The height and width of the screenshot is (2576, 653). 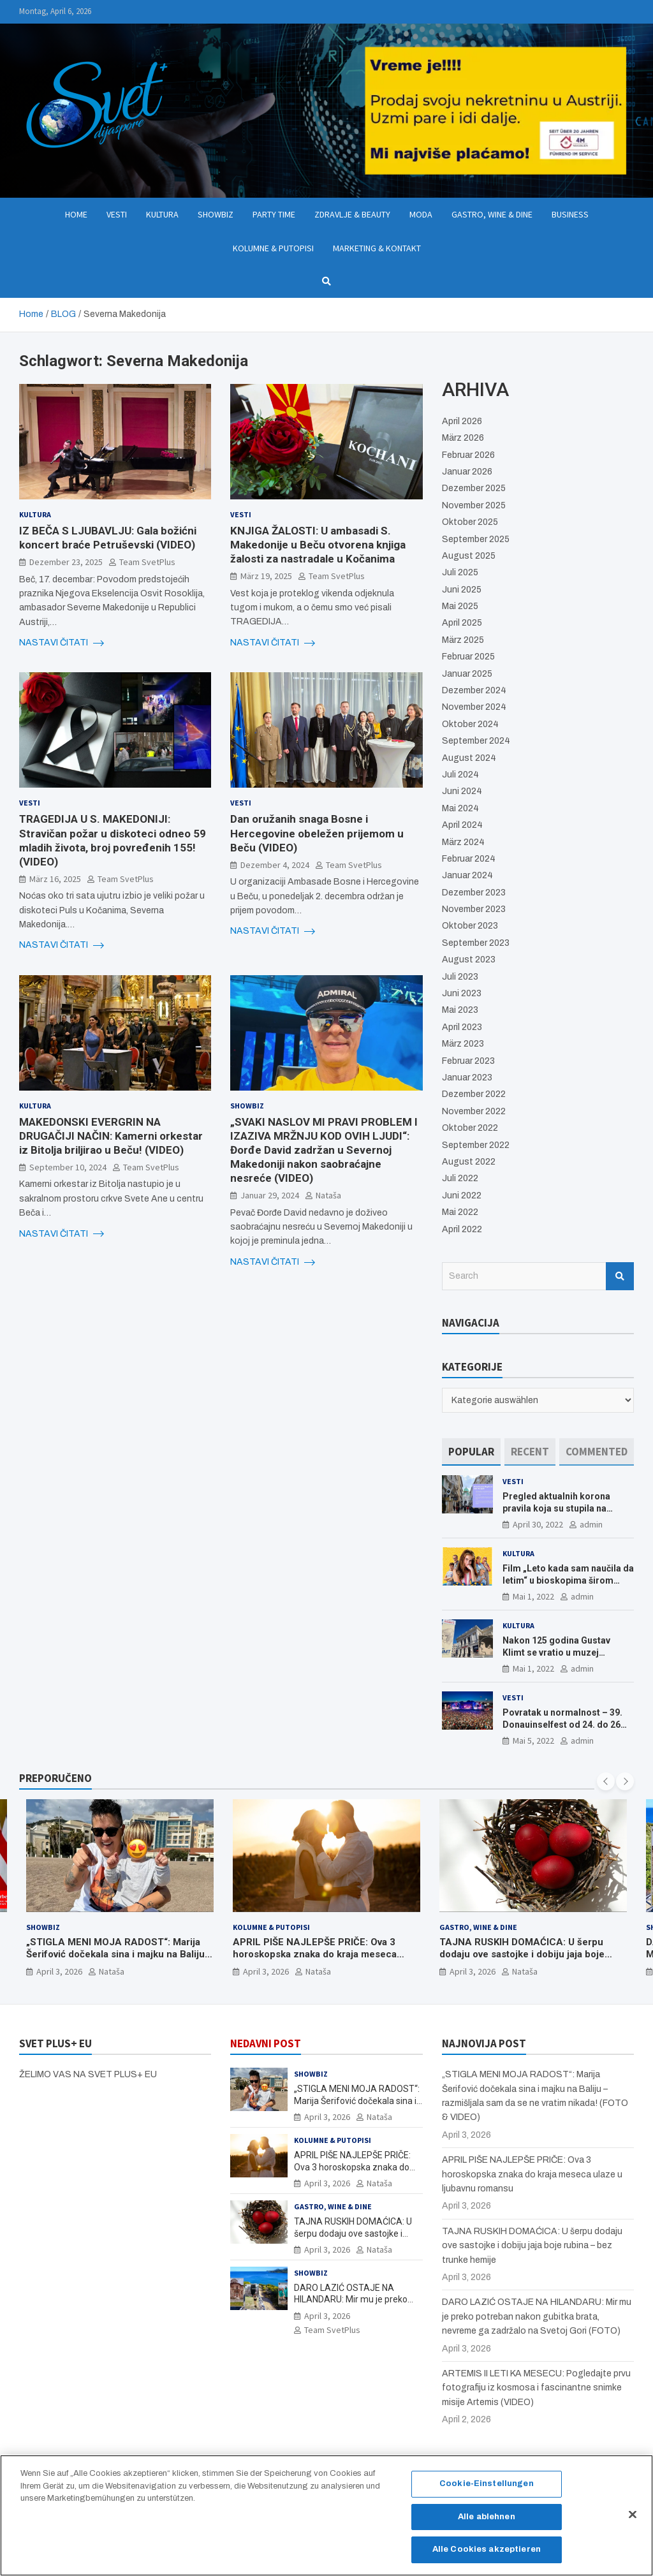 What do you see at coordinates (474, 909) in the screenshot?
I see `November 2023` at bounding box center [474, 909].